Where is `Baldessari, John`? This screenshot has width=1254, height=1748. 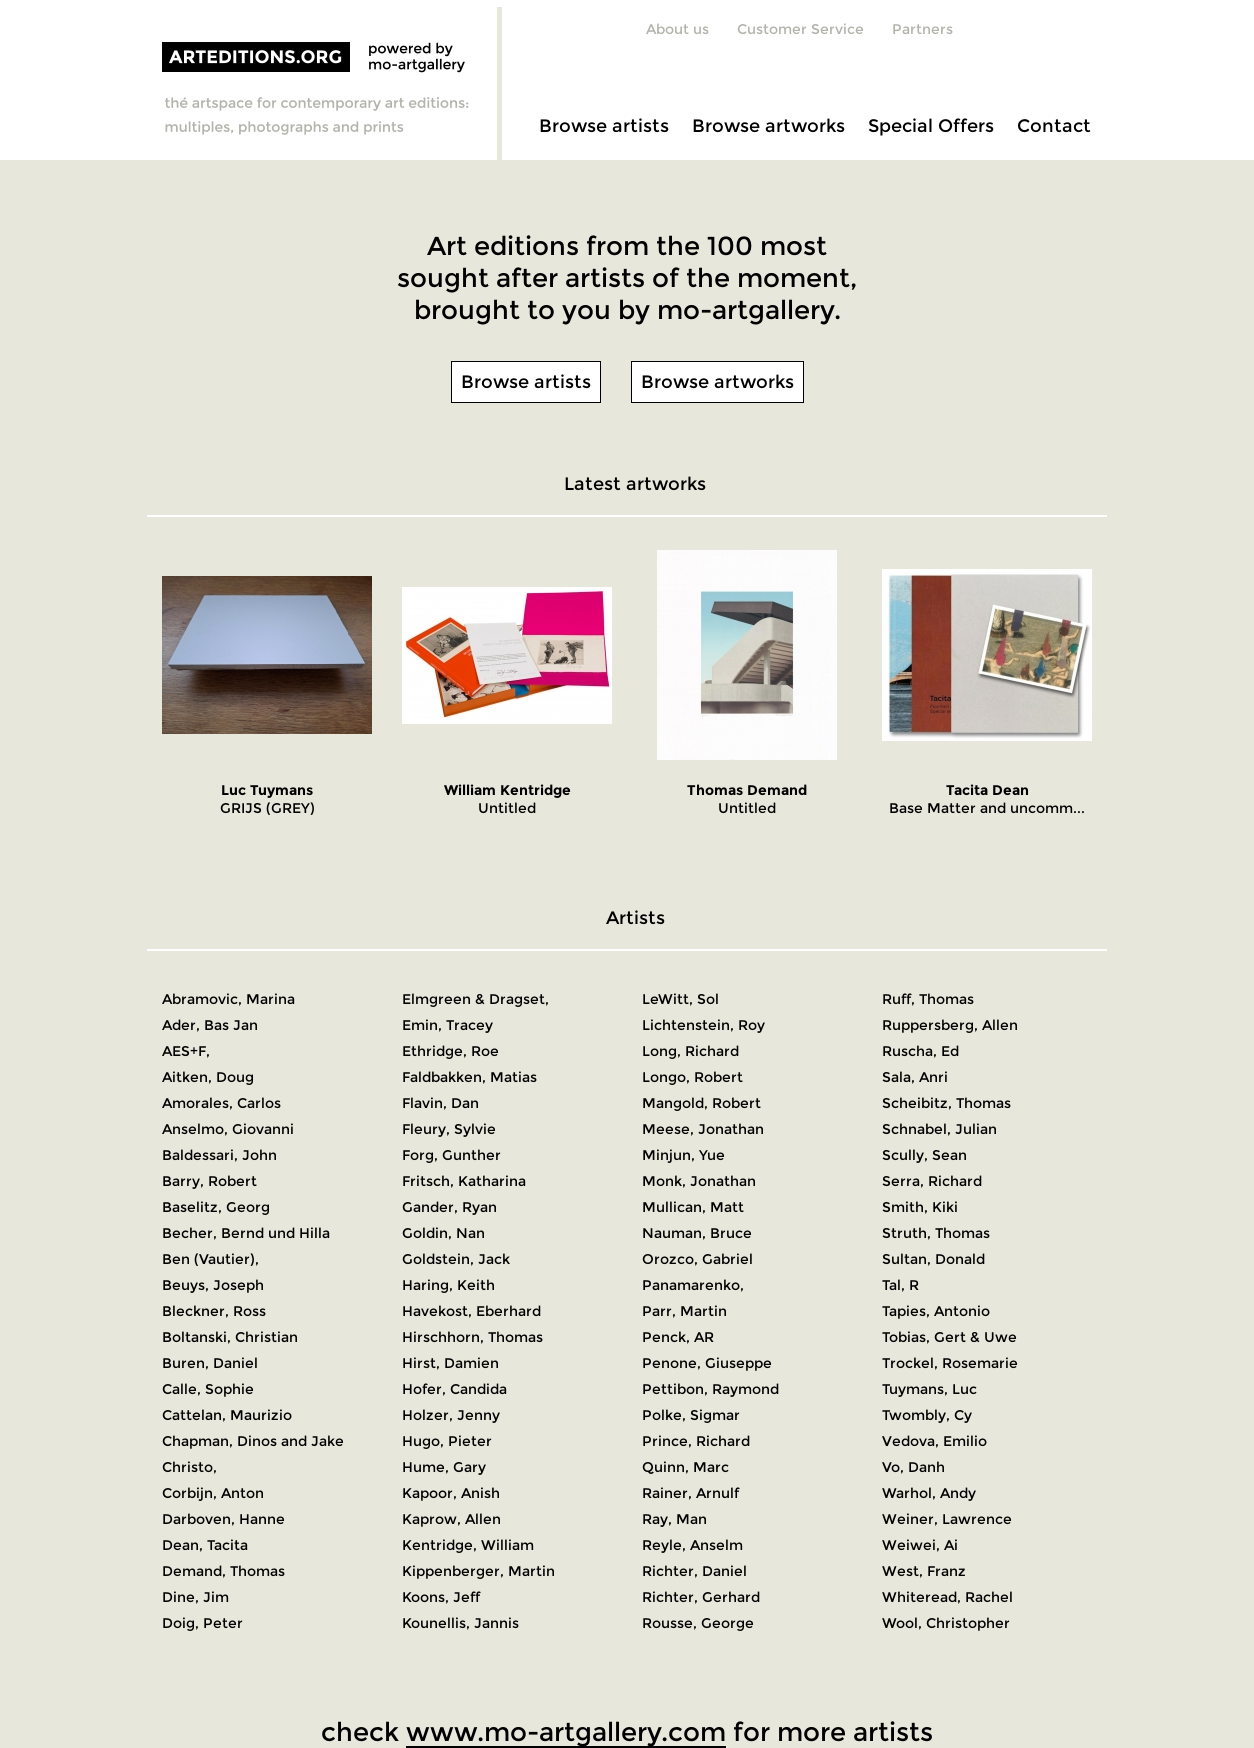 Baldessari, John is located at coordinates (219, 1155).